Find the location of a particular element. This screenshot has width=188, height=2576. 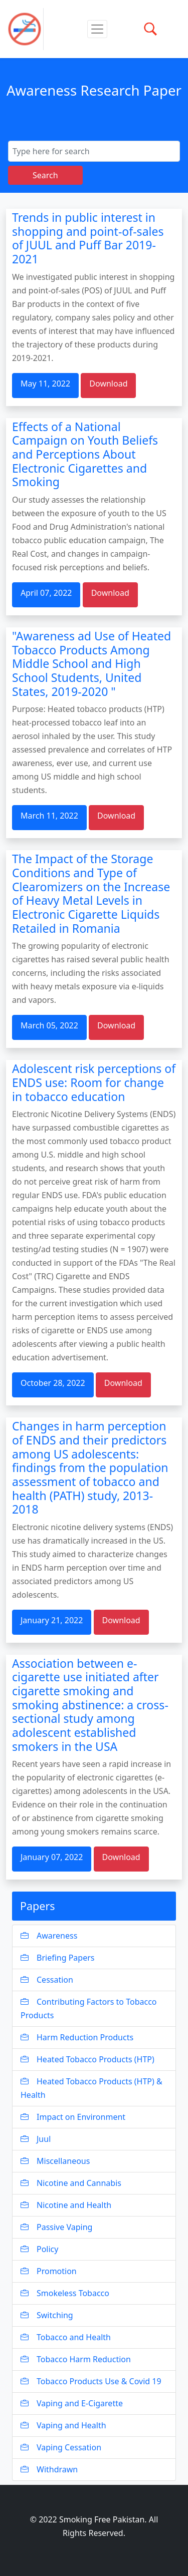

Briefing Papers is located at coordinates (57, 1957).